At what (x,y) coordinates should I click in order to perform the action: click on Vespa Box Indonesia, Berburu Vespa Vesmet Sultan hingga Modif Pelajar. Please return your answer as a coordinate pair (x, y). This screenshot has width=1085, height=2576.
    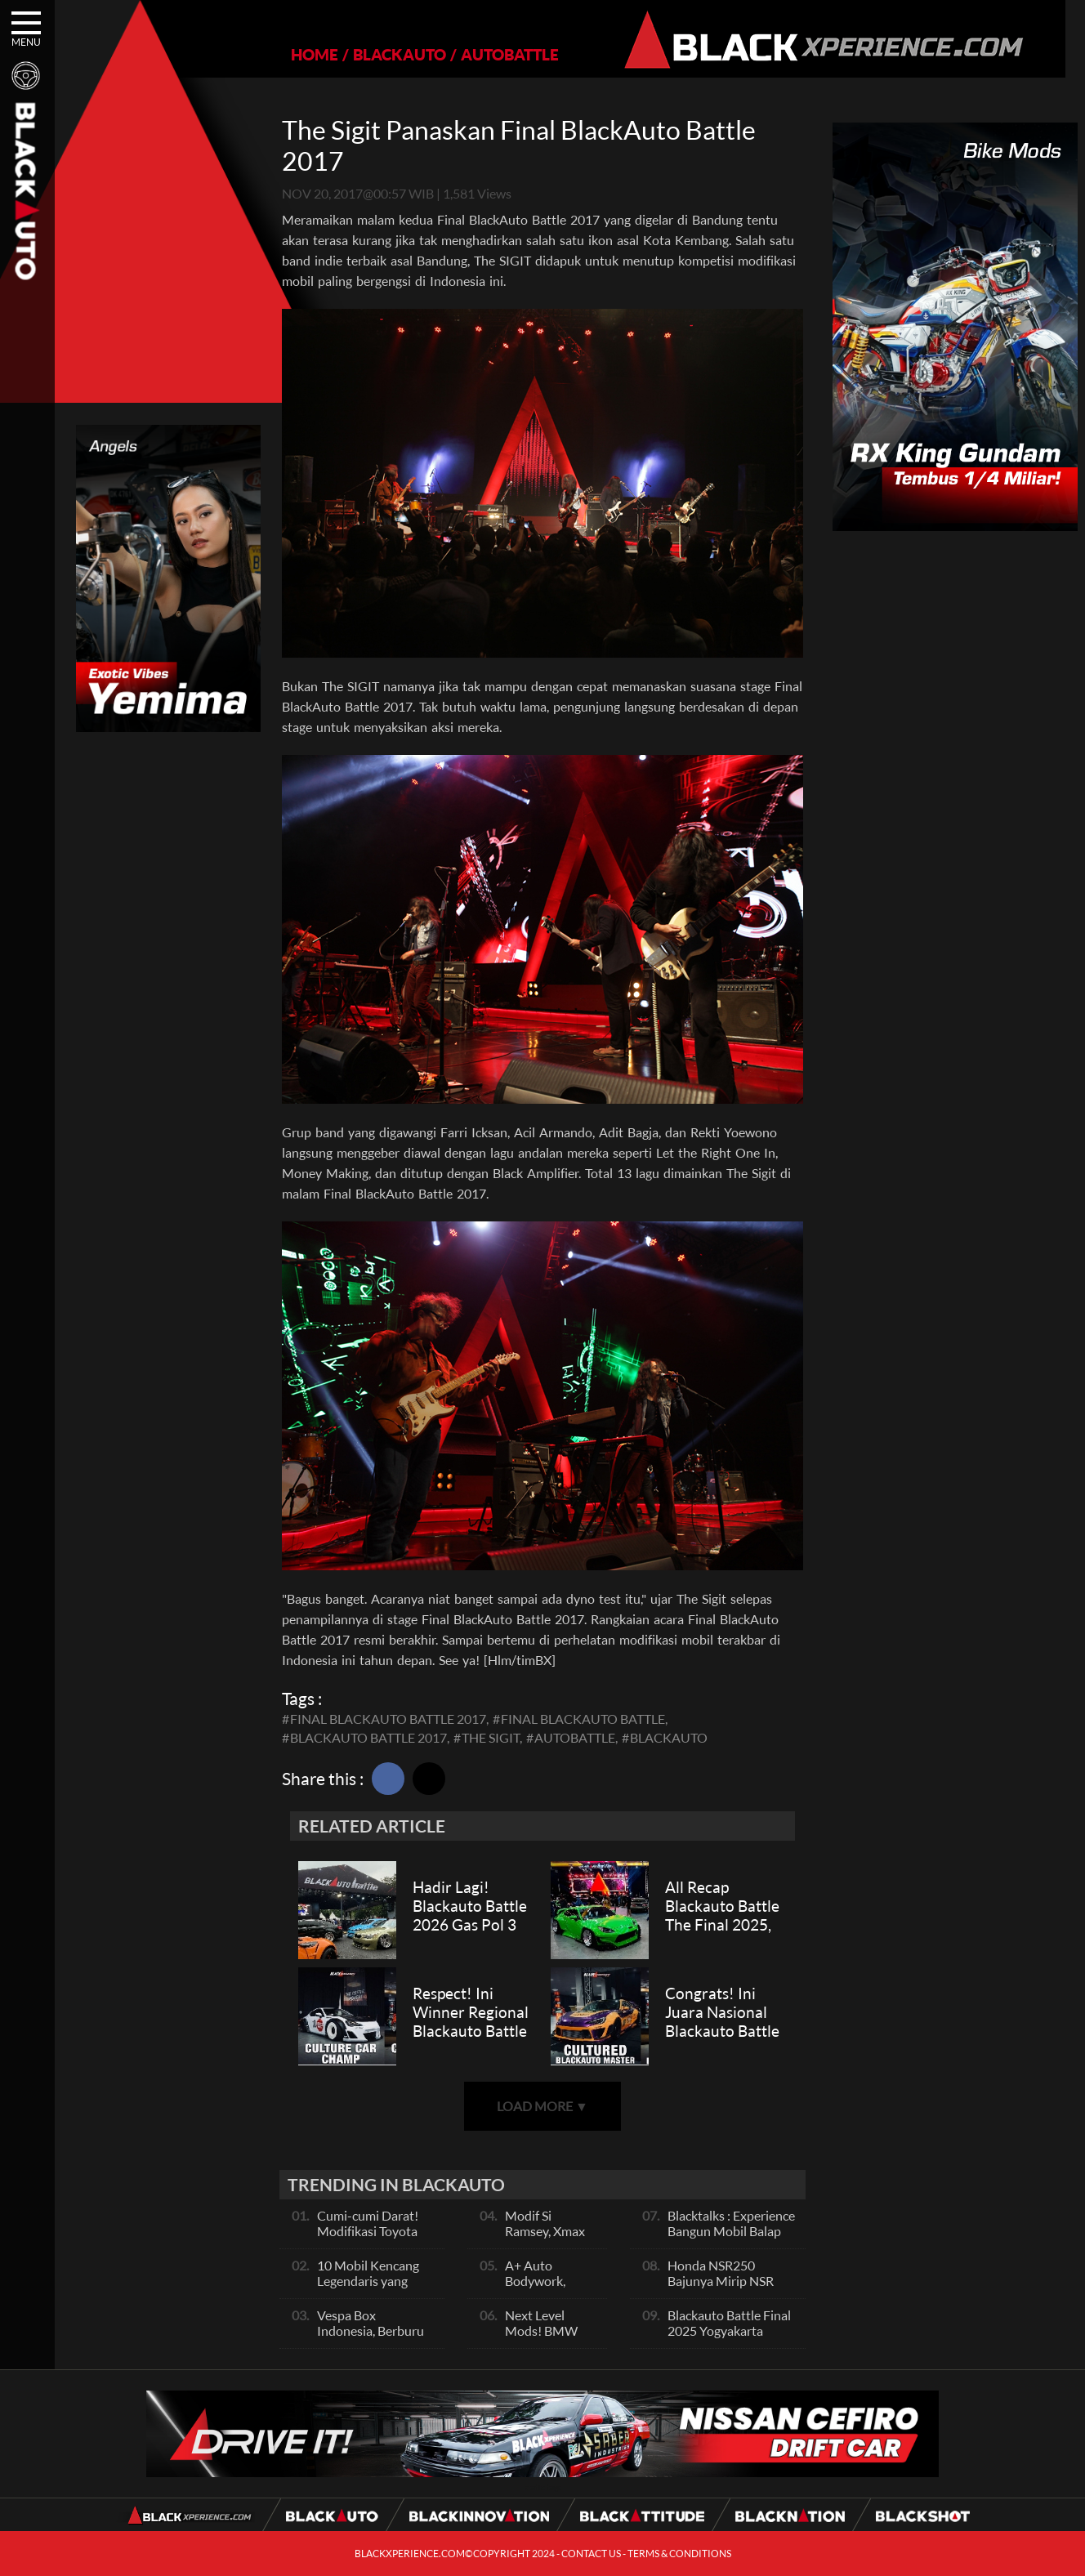
    Looking at the image, I should click on (376, 2338).